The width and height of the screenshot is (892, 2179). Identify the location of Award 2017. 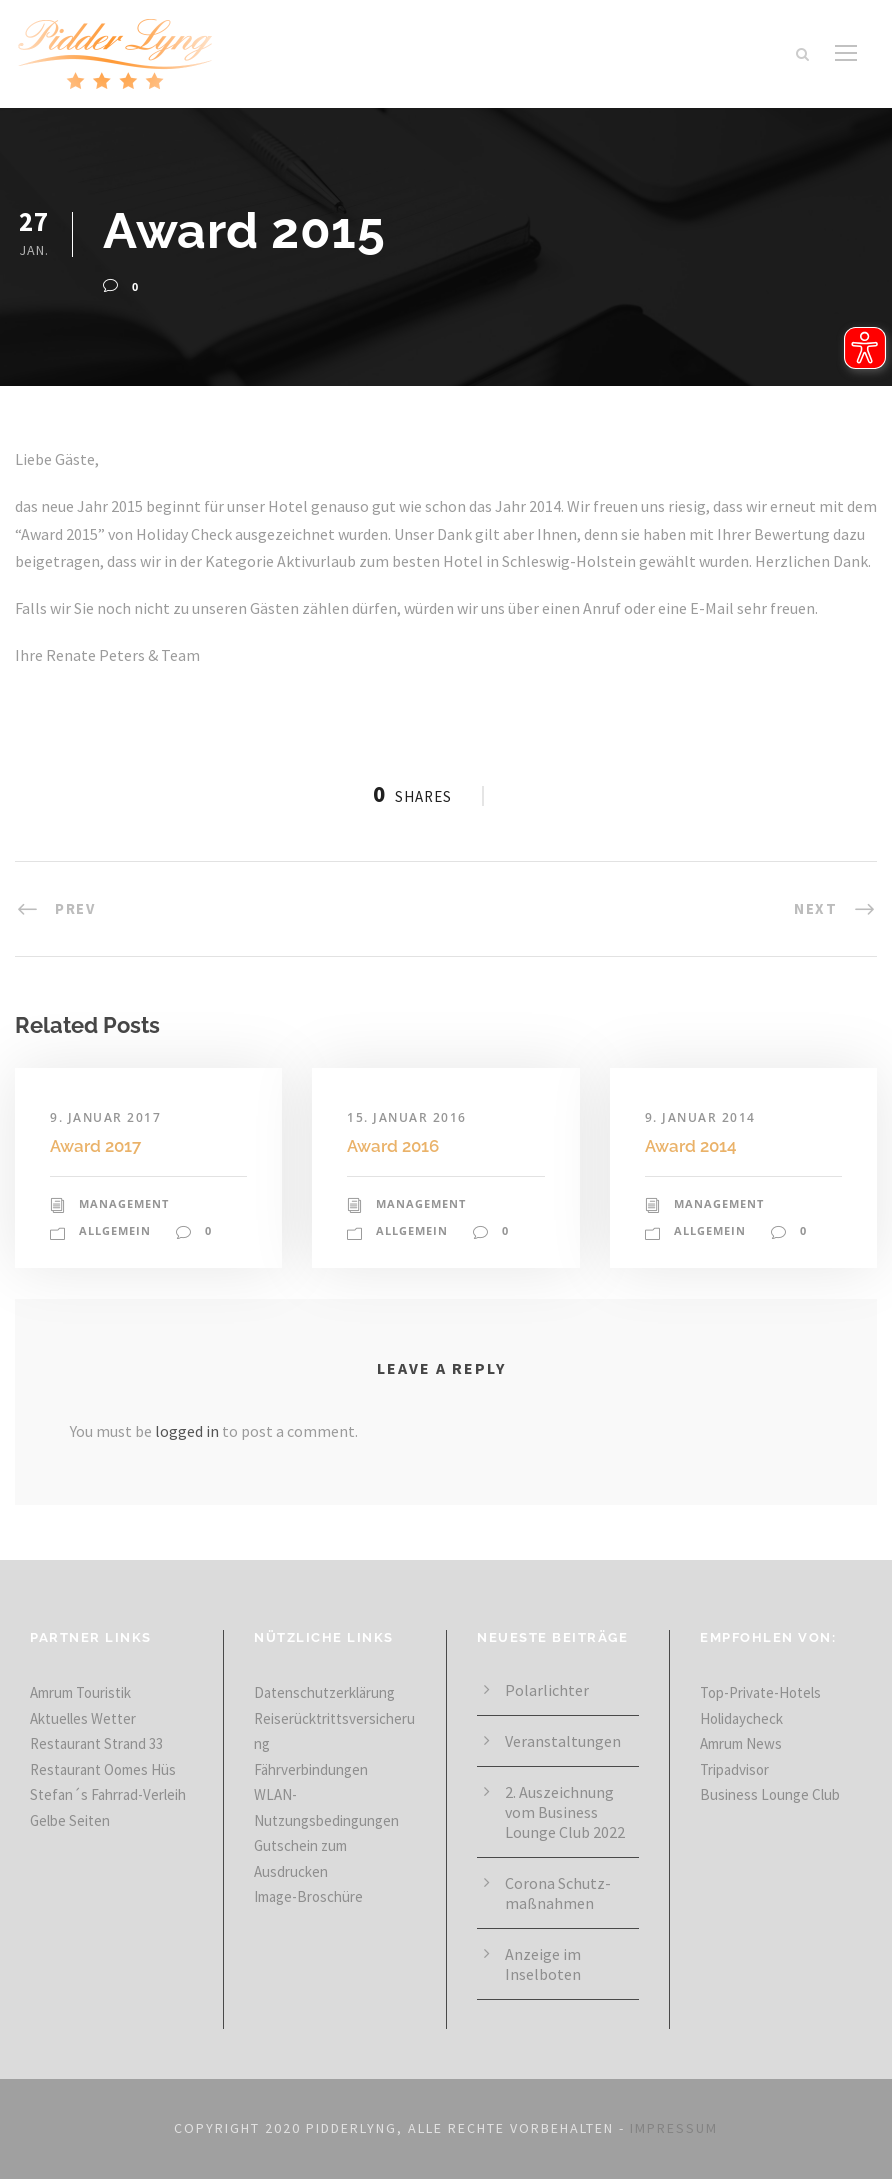
(95, 1146).